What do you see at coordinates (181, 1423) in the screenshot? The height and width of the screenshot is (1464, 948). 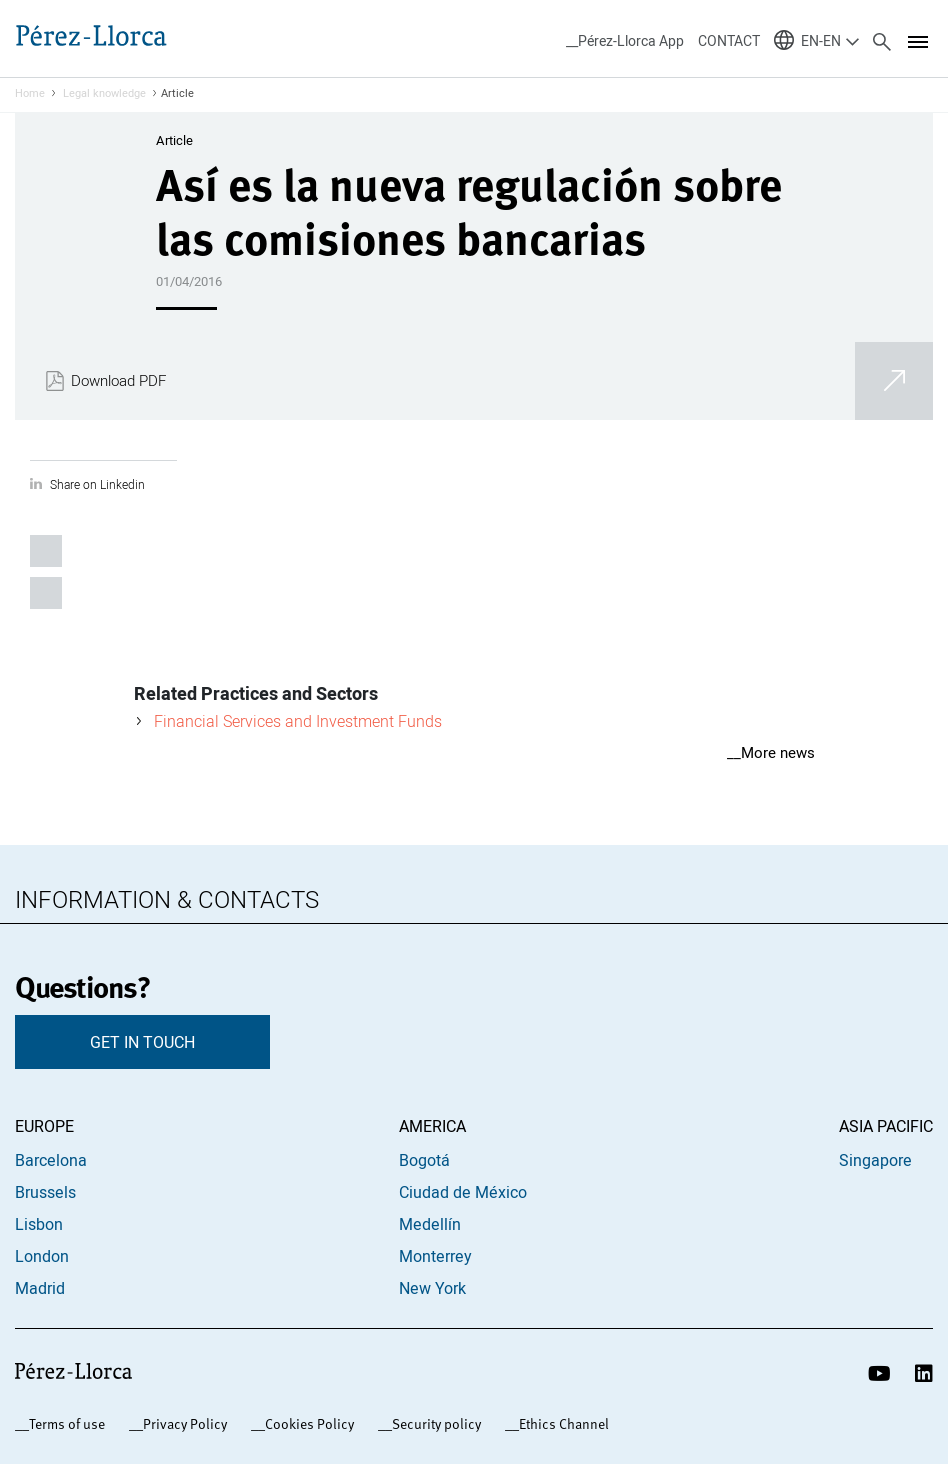 I see `_Privacy Policy` at bounding box center [181, 1423].